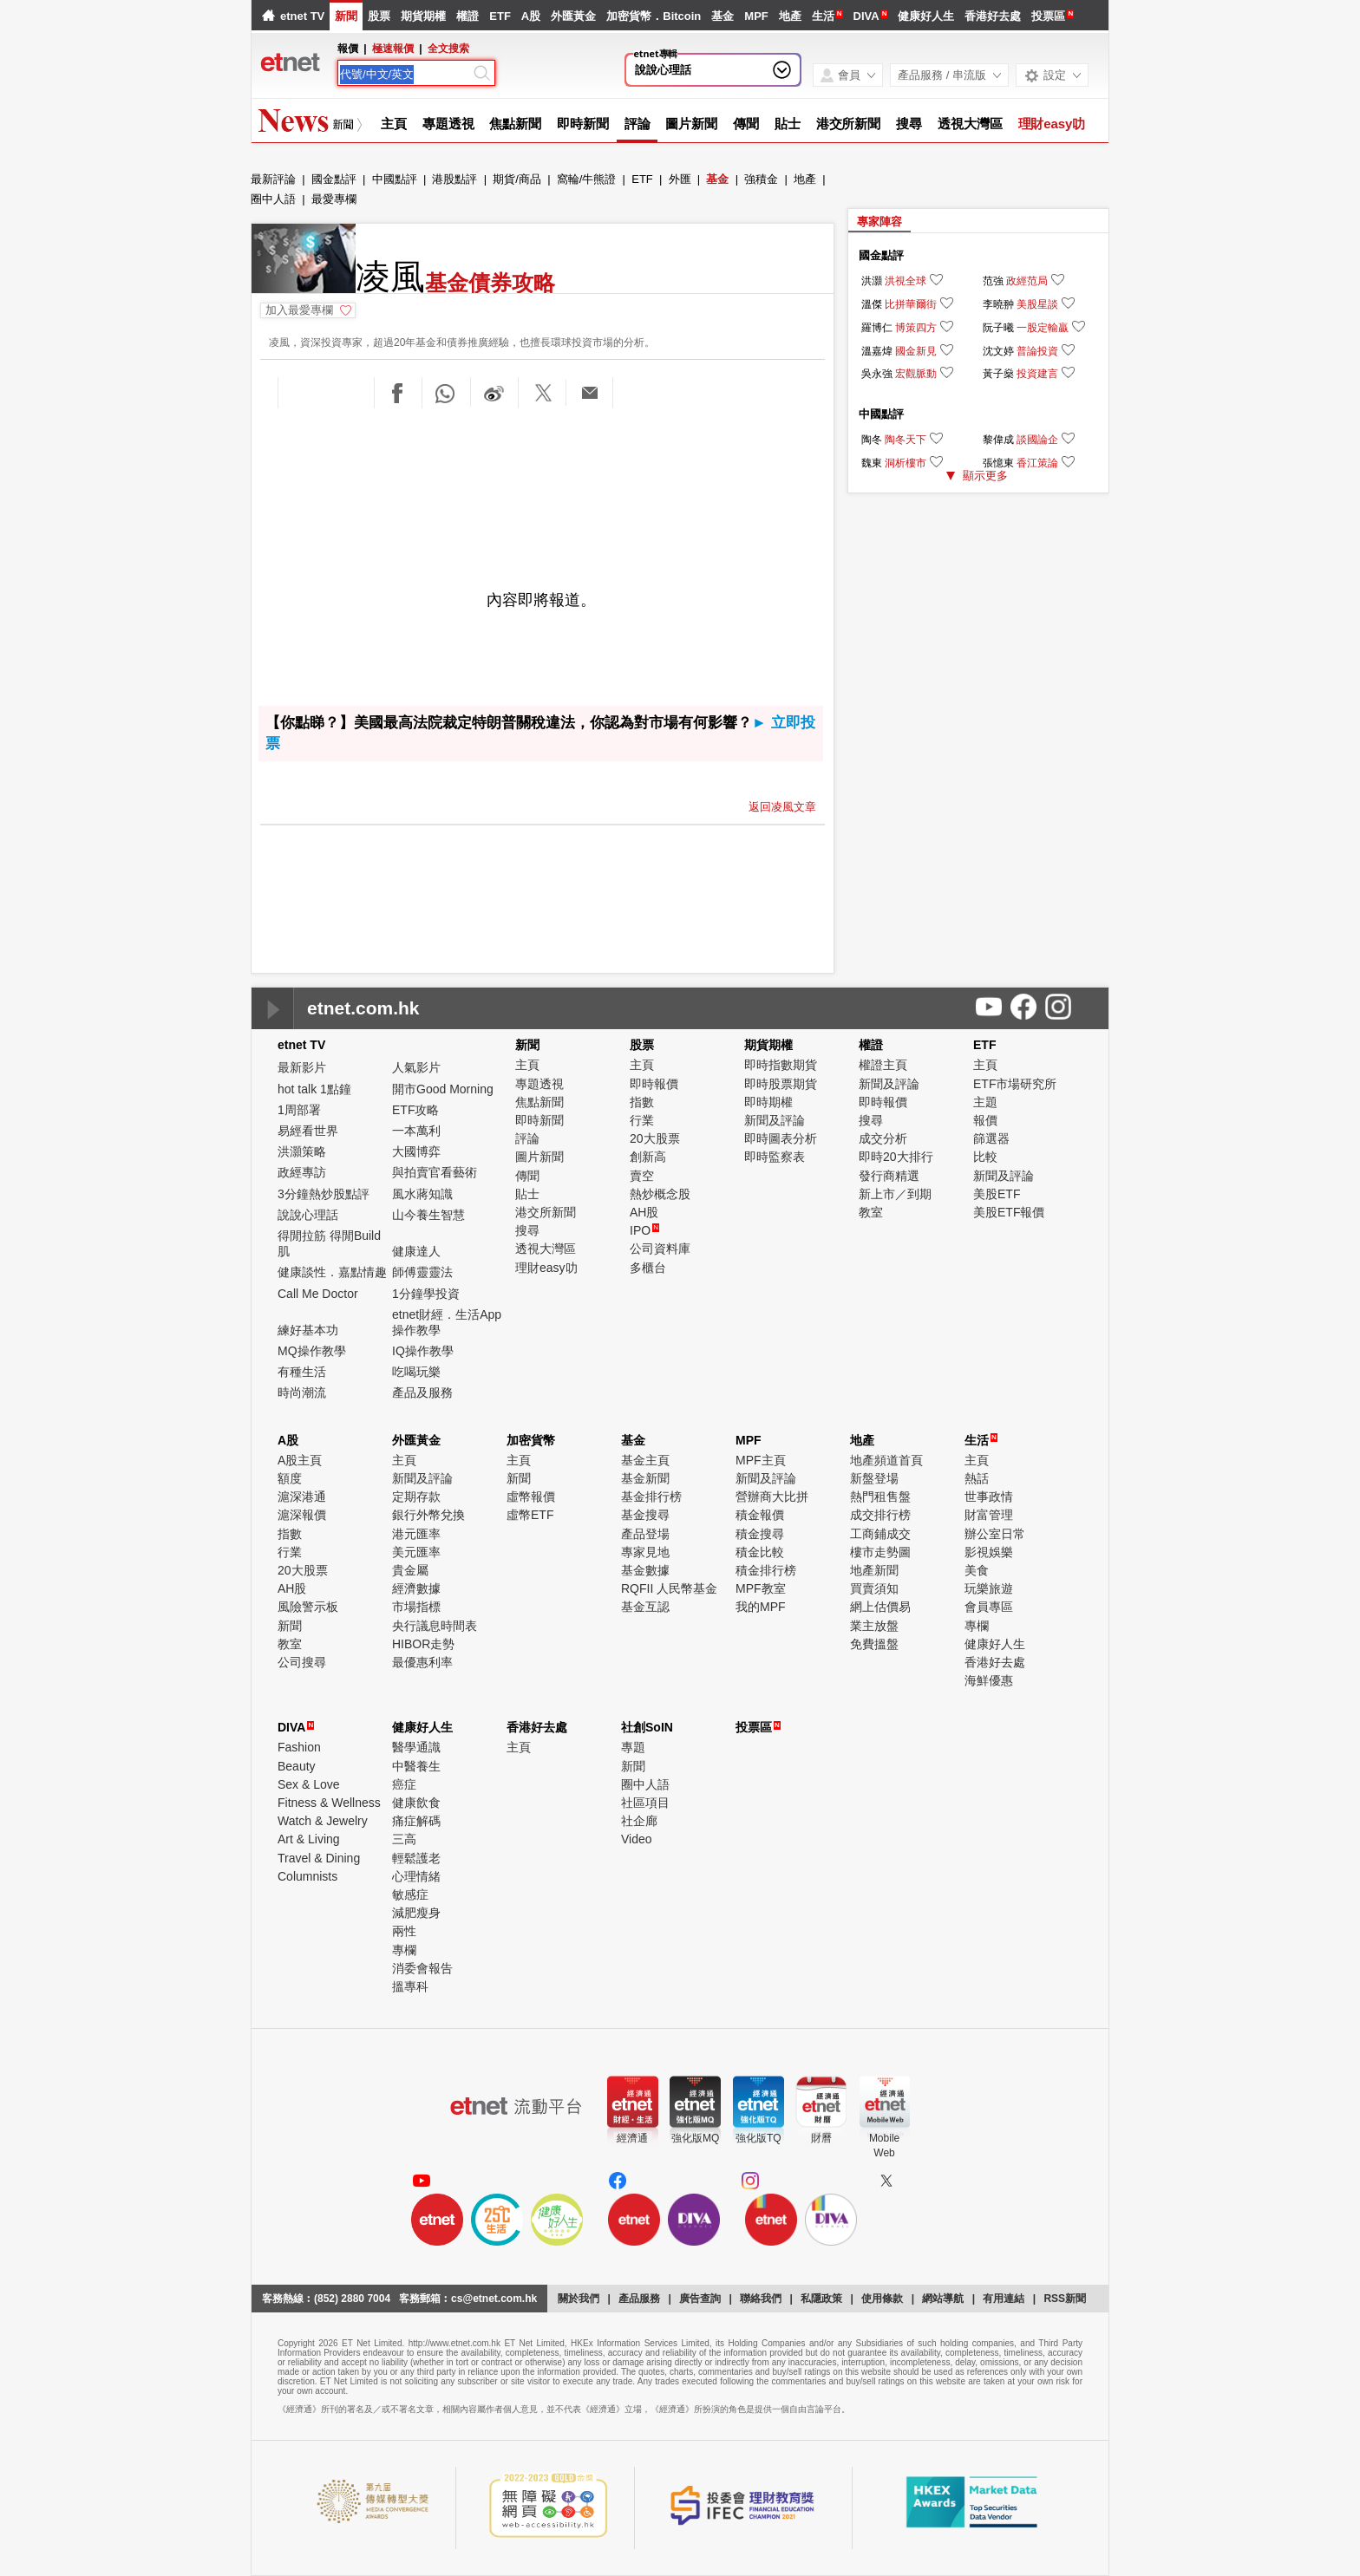  What do you see at coordinates (926, 16) in the screenshot?
I see `健康好人生` at bounding box center [926, 16].